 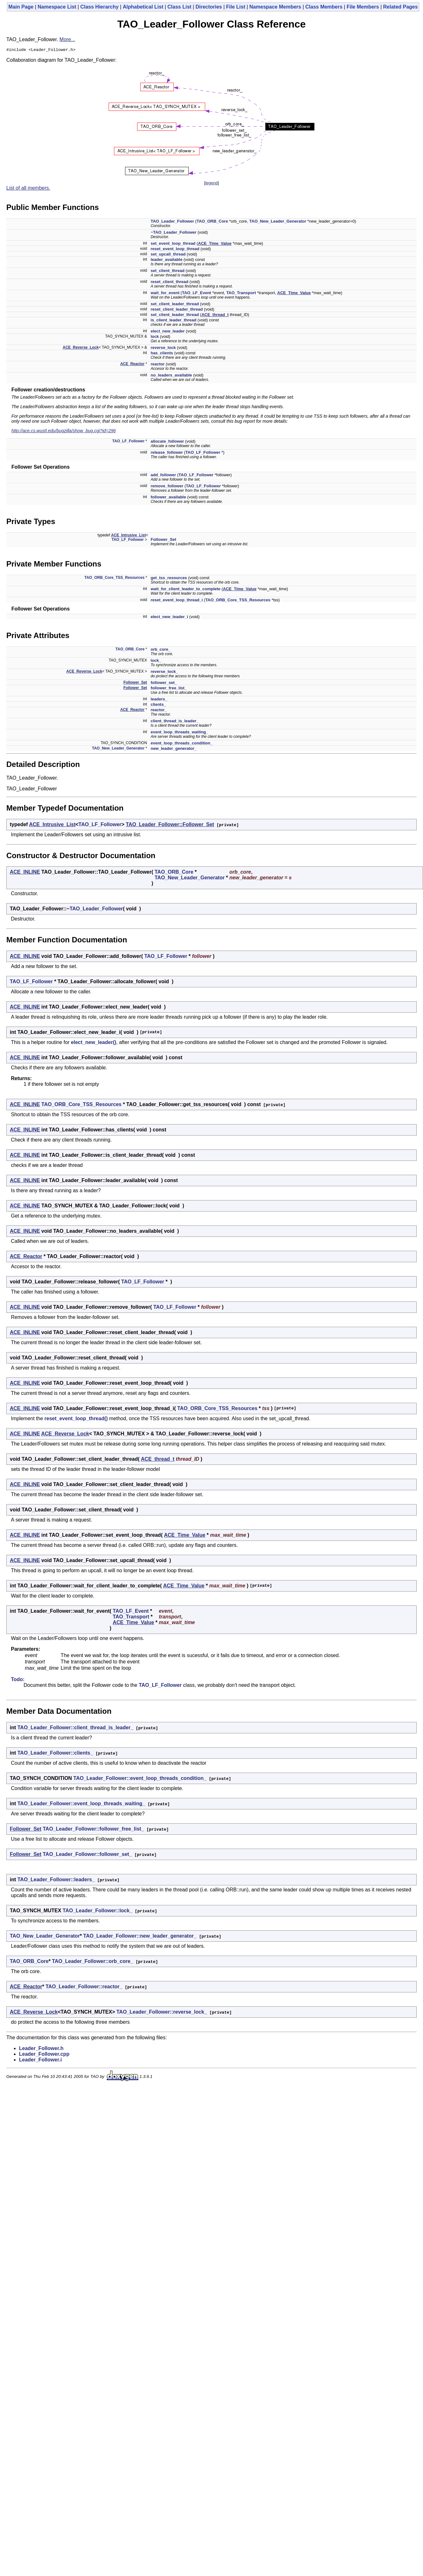 I want to click on add_follower, so click(x=163, y=475).